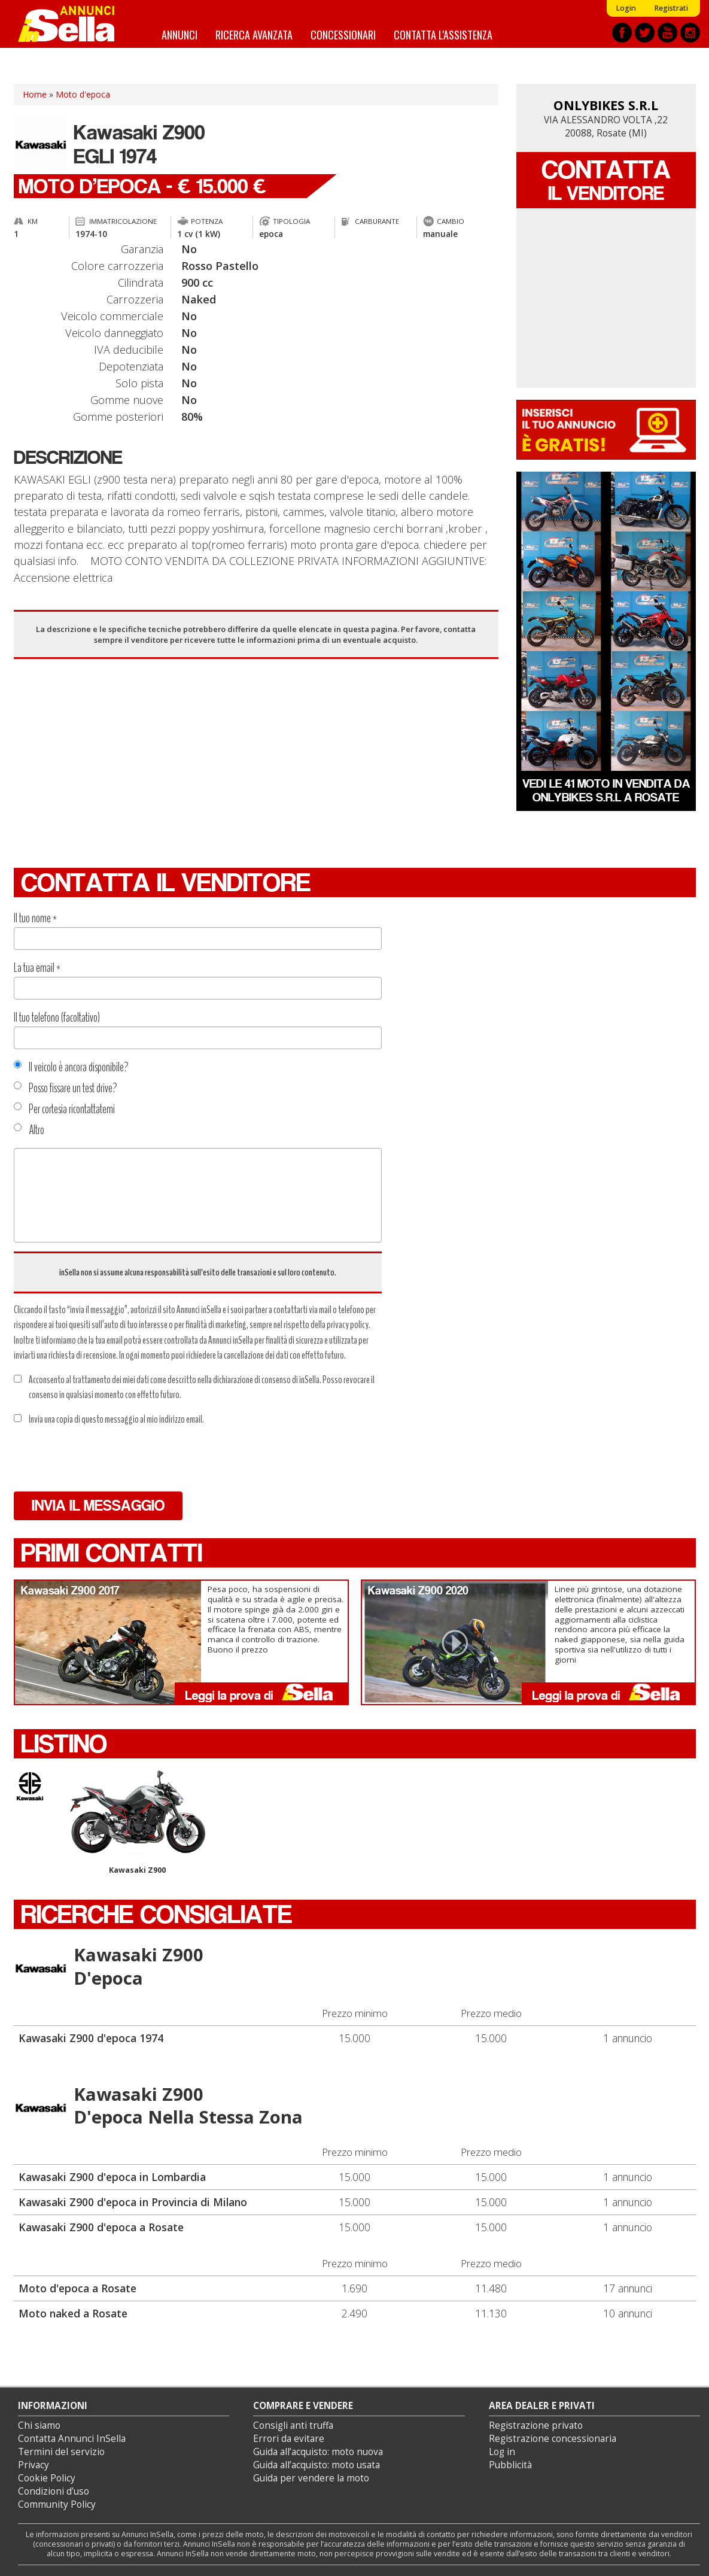  Describe the element at coordinates (343, 34) in the screenshot. I see `Concessionari` at that location.